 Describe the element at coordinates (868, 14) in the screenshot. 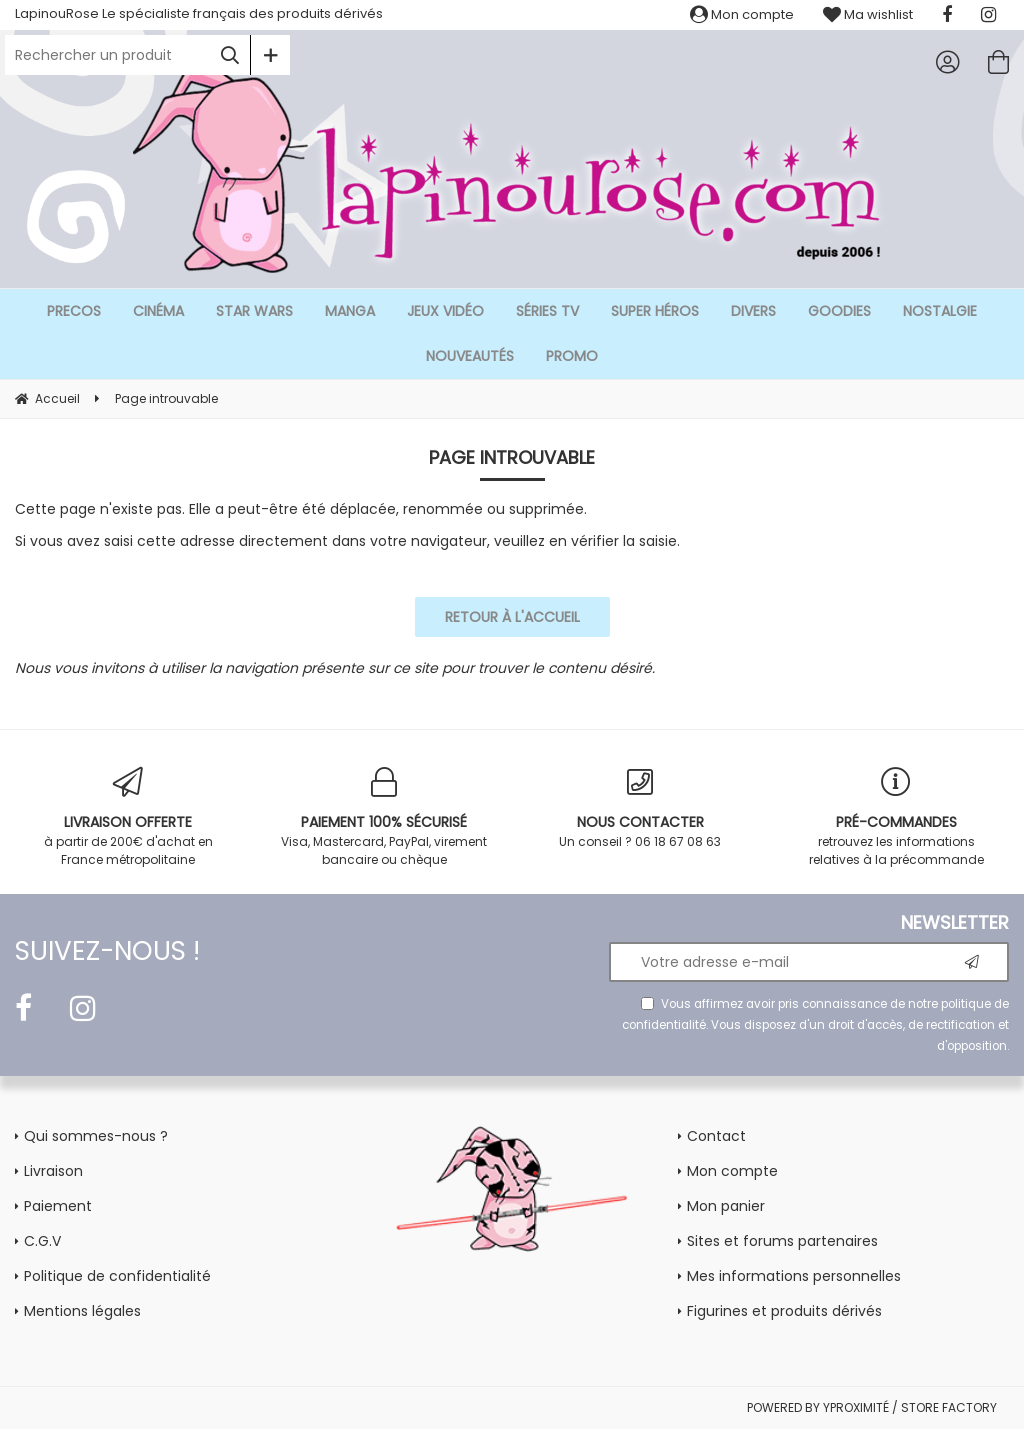

I see `Ma wishlist` at that location.